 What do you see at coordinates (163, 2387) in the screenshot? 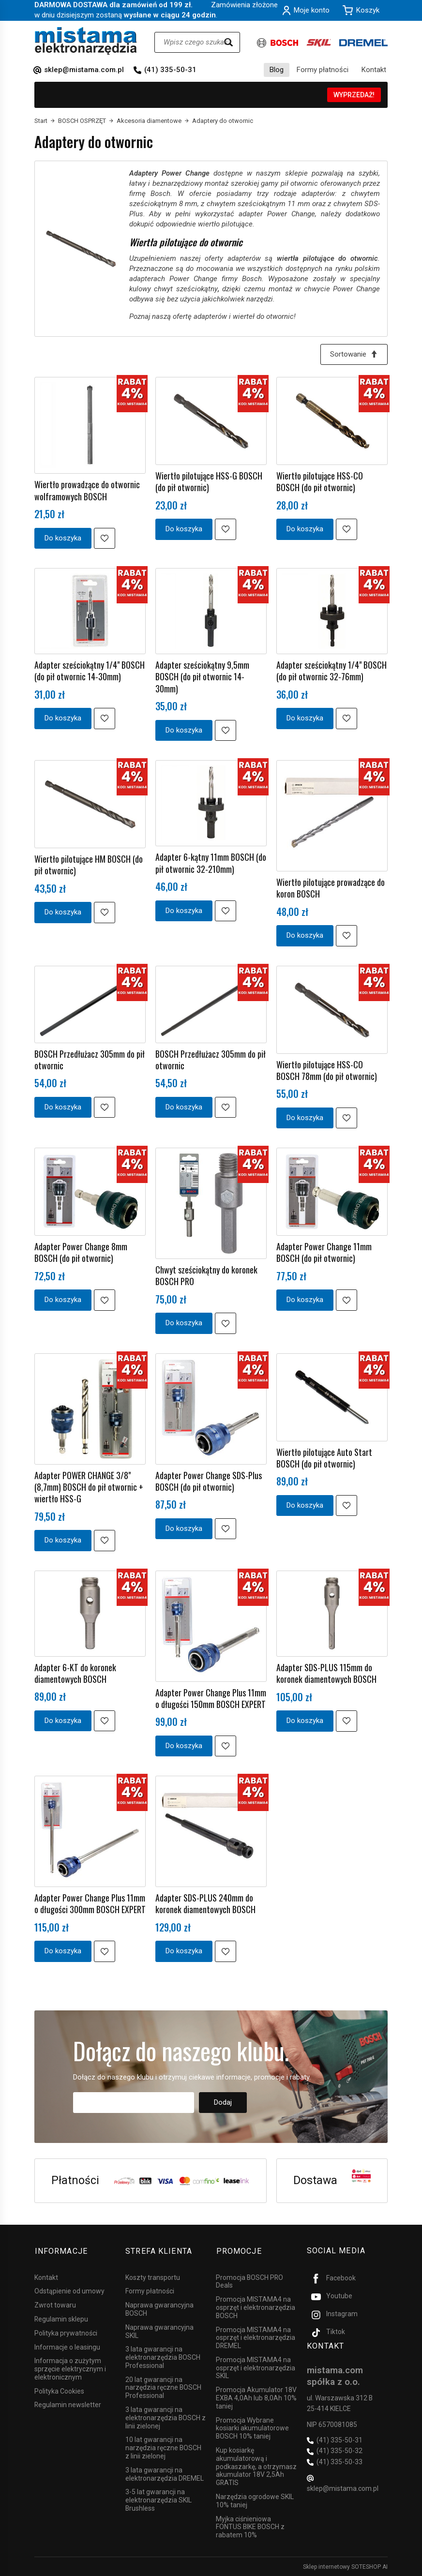
I see `20 lat gwarancji na narzędzia ręczne BOSCH Professional` at bounding box center [163, 2387].